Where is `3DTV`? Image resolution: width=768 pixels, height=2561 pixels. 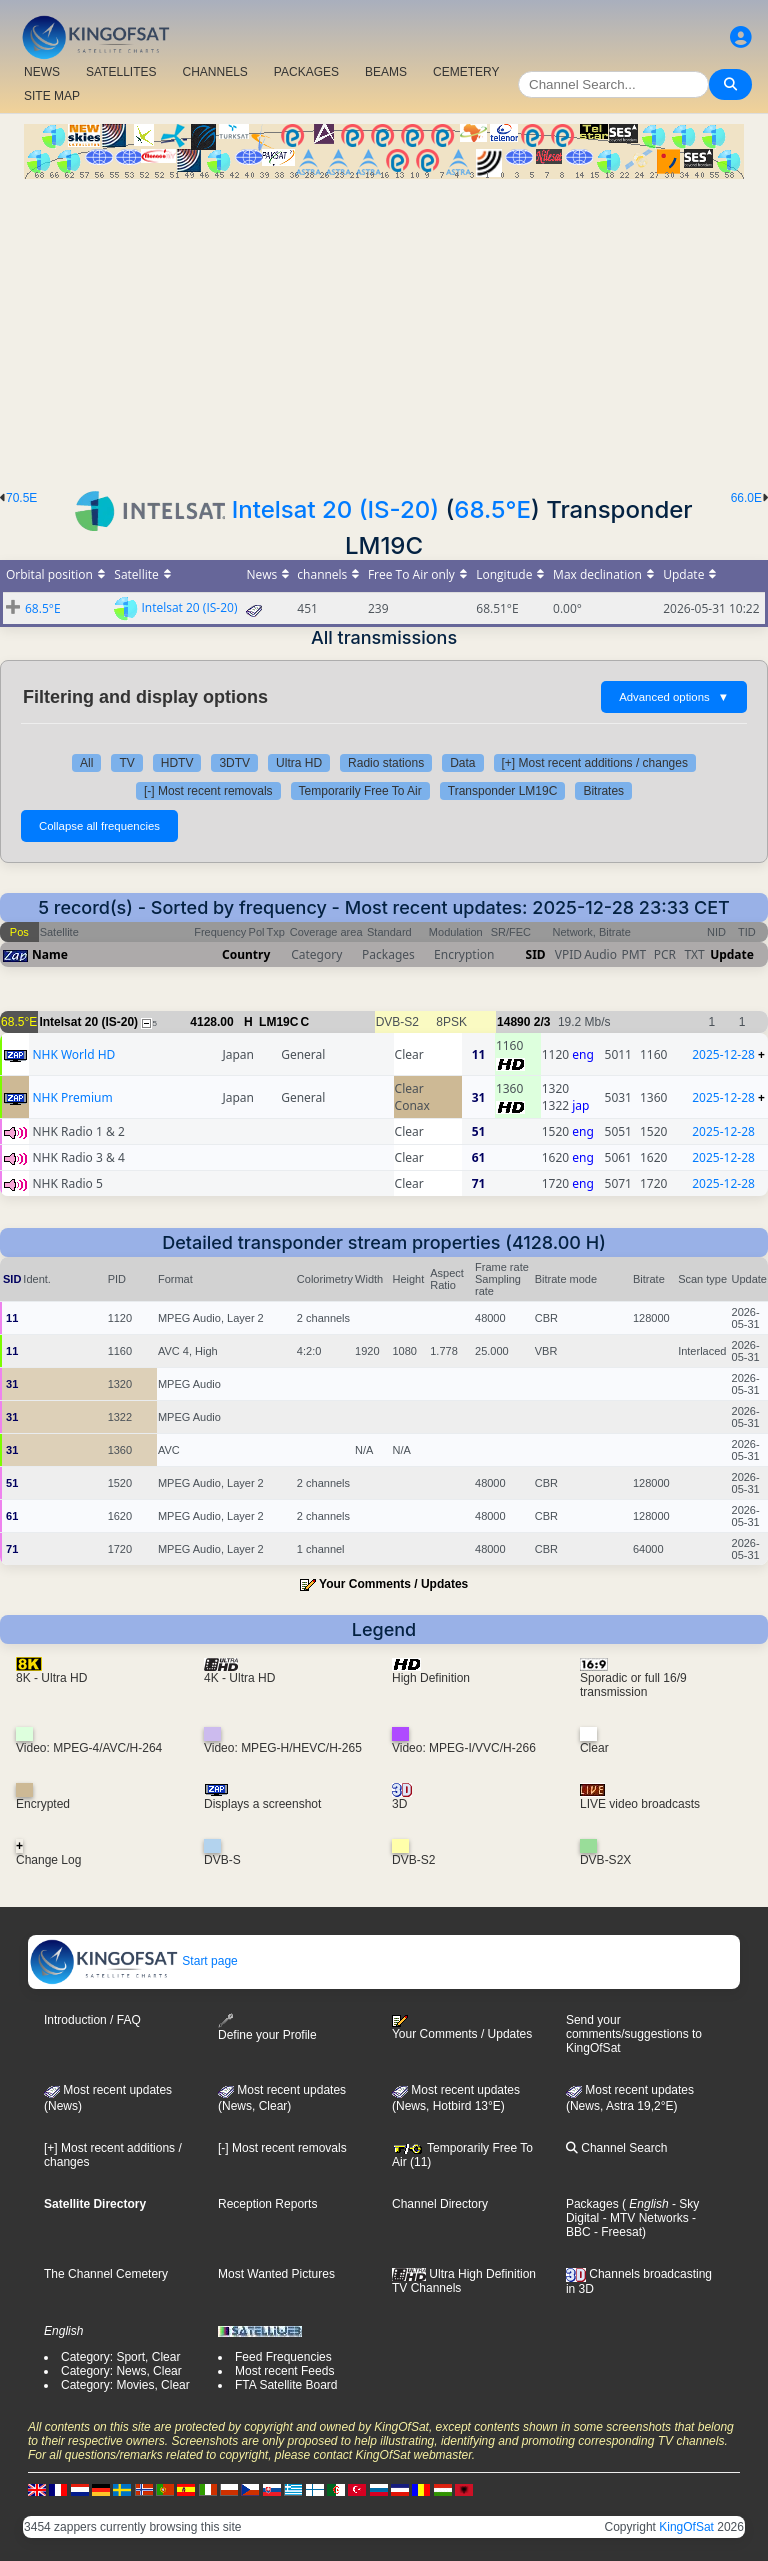
3DTV is located at coordinates (234, 763).